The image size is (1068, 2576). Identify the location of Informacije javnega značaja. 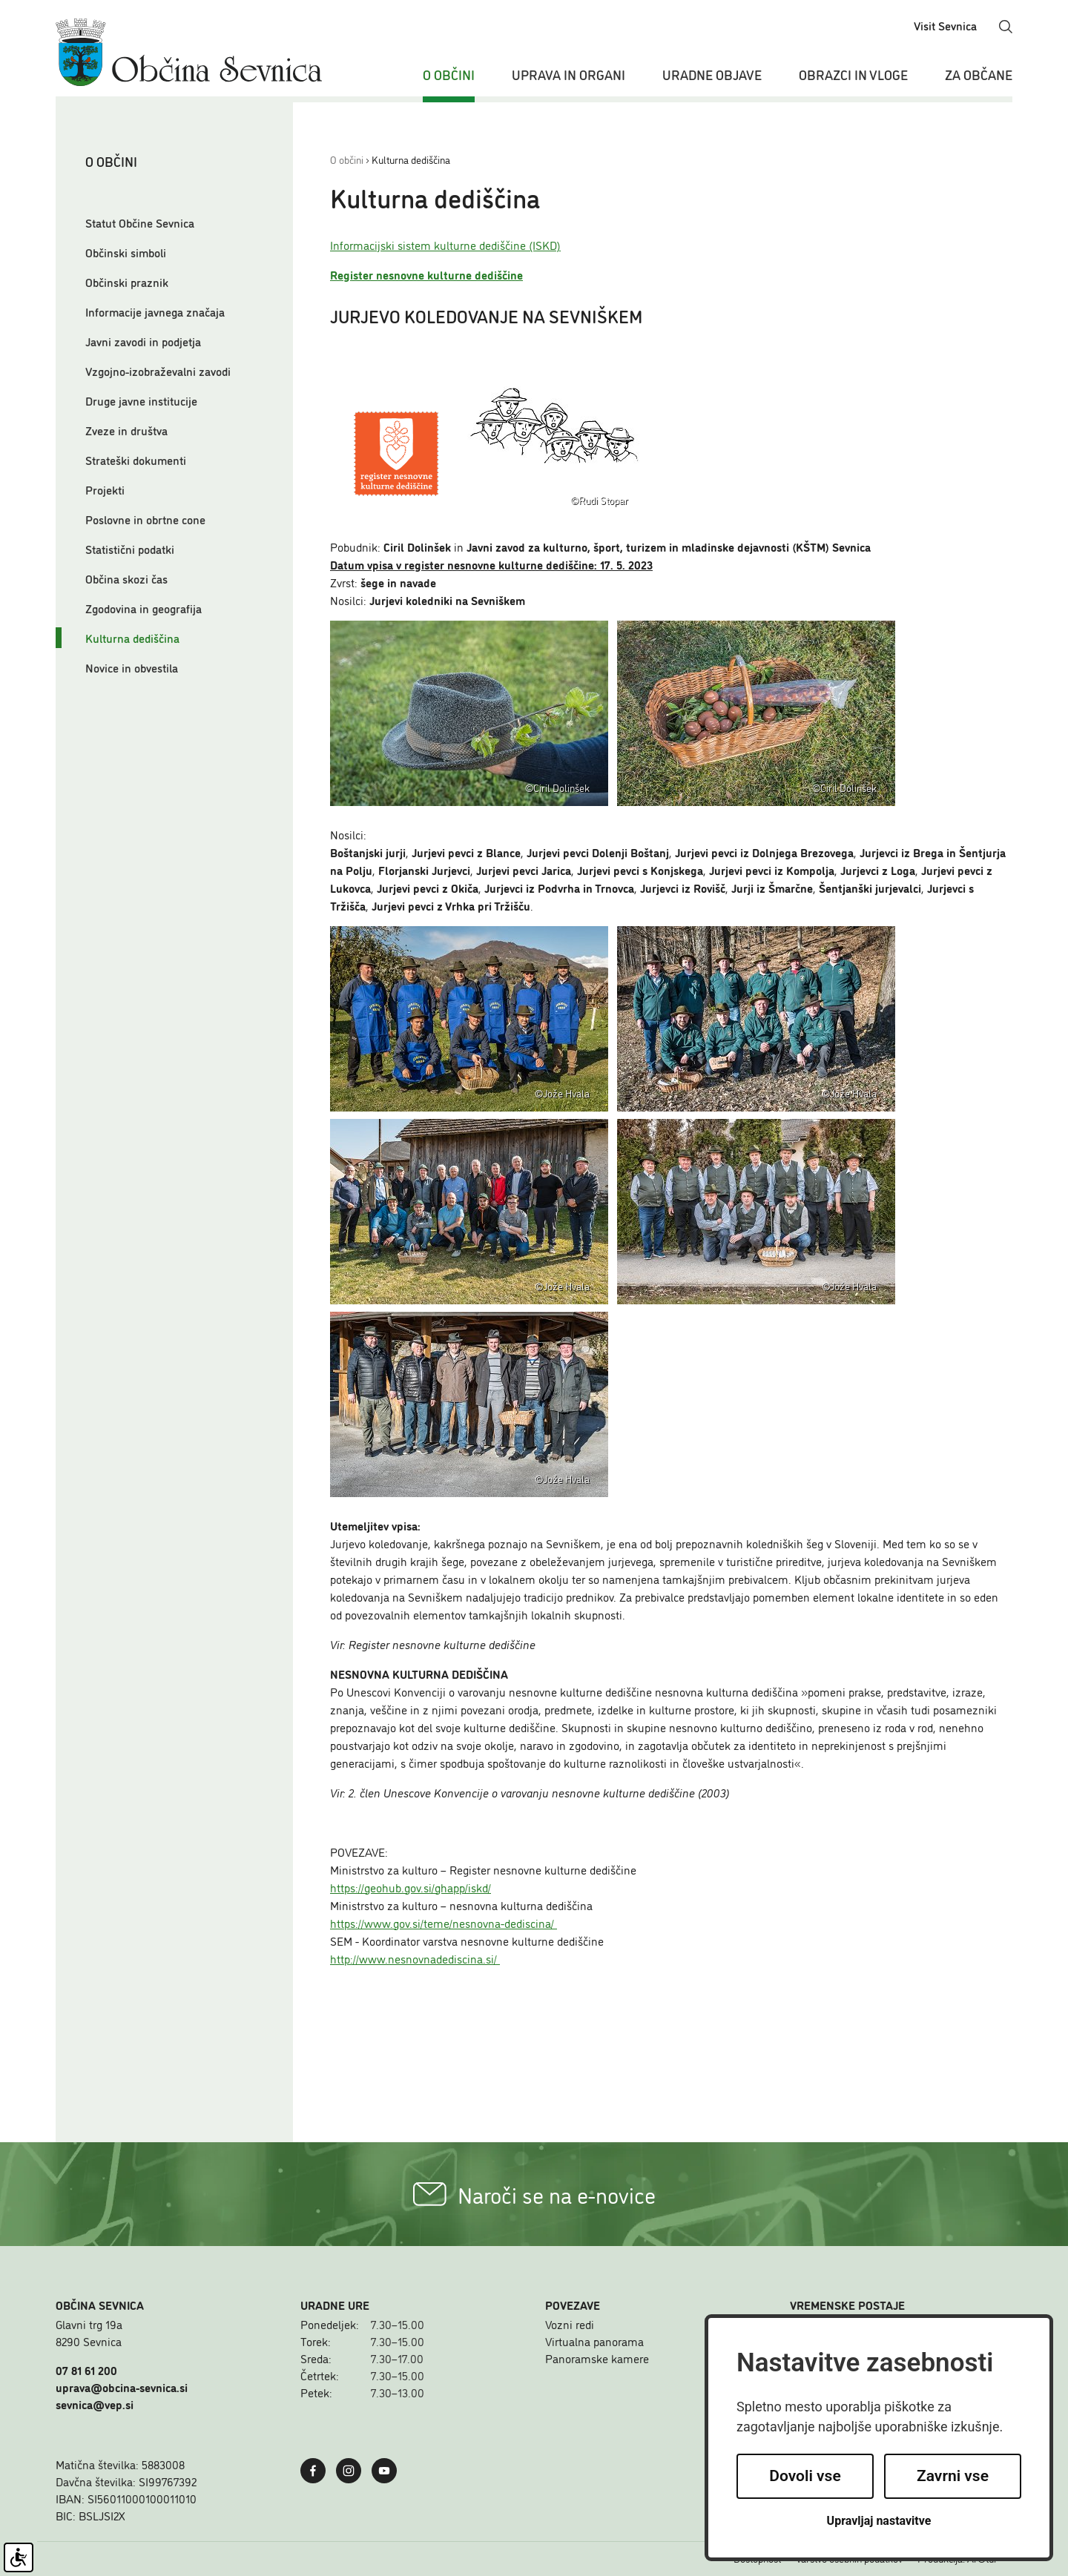
(155, 311).